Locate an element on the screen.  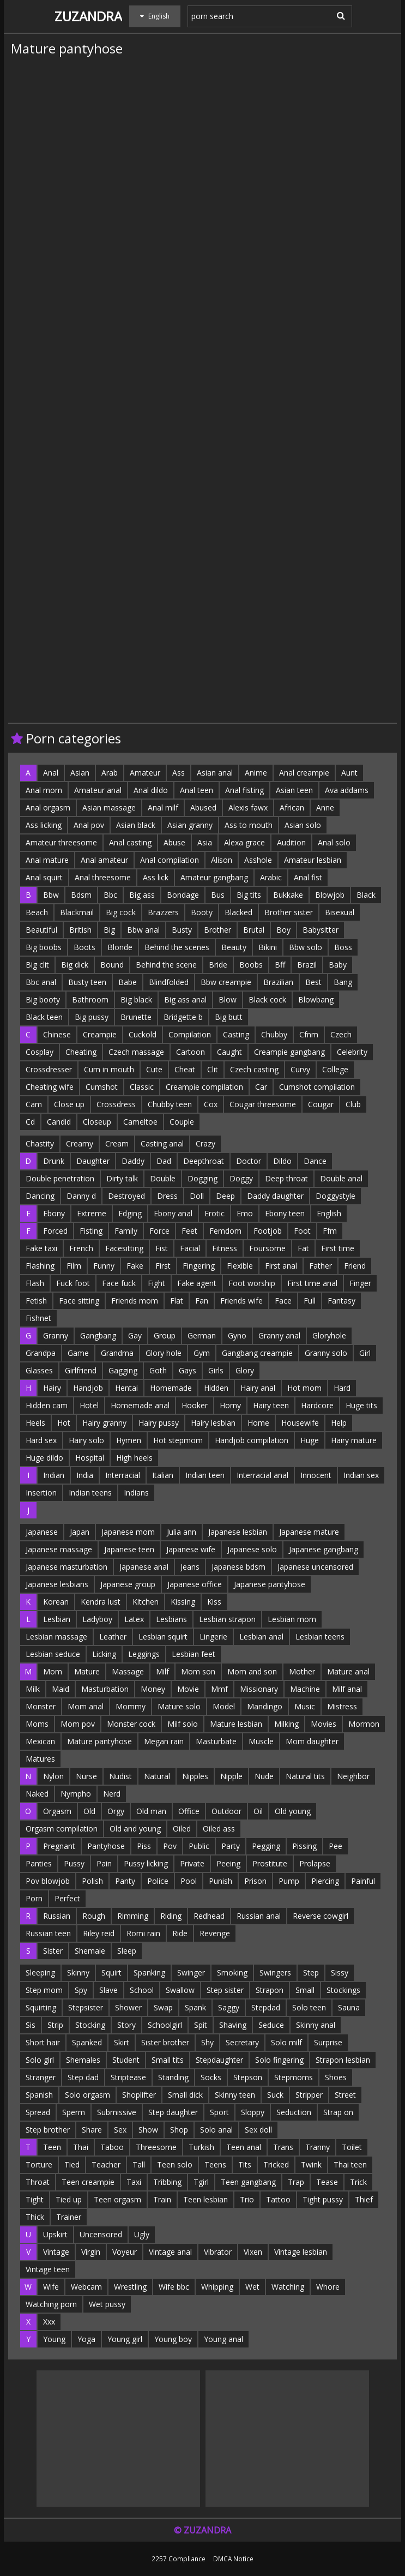
Cameltoe is located at coordinates (140, 1121).